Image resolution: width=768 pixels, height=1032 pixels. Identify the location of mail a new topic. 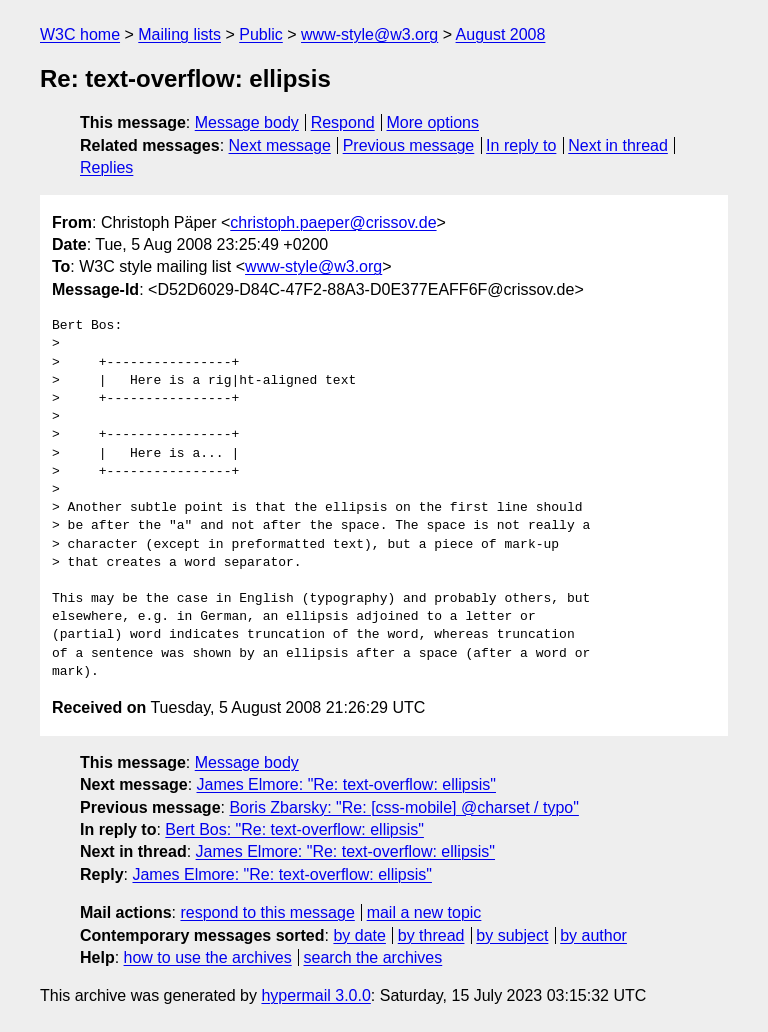
(424, 912).